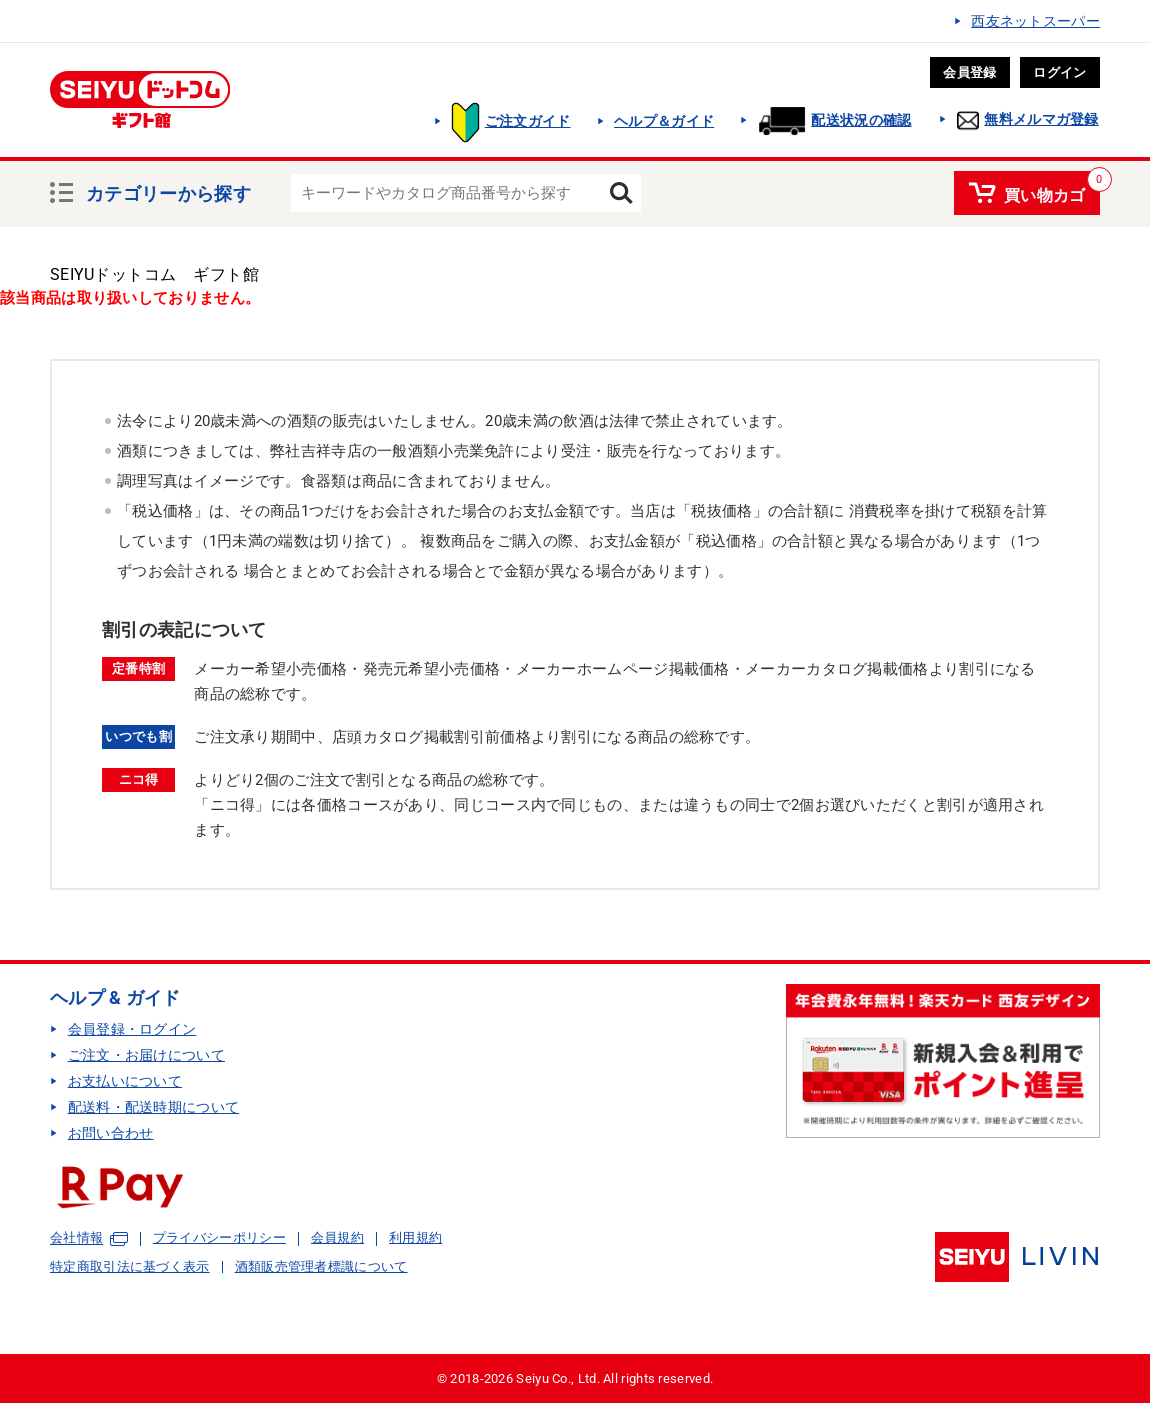  Describe the element at coordinates (130, 1266) in the screenshot. I see `特定商取引法に基づく表示` at that location.